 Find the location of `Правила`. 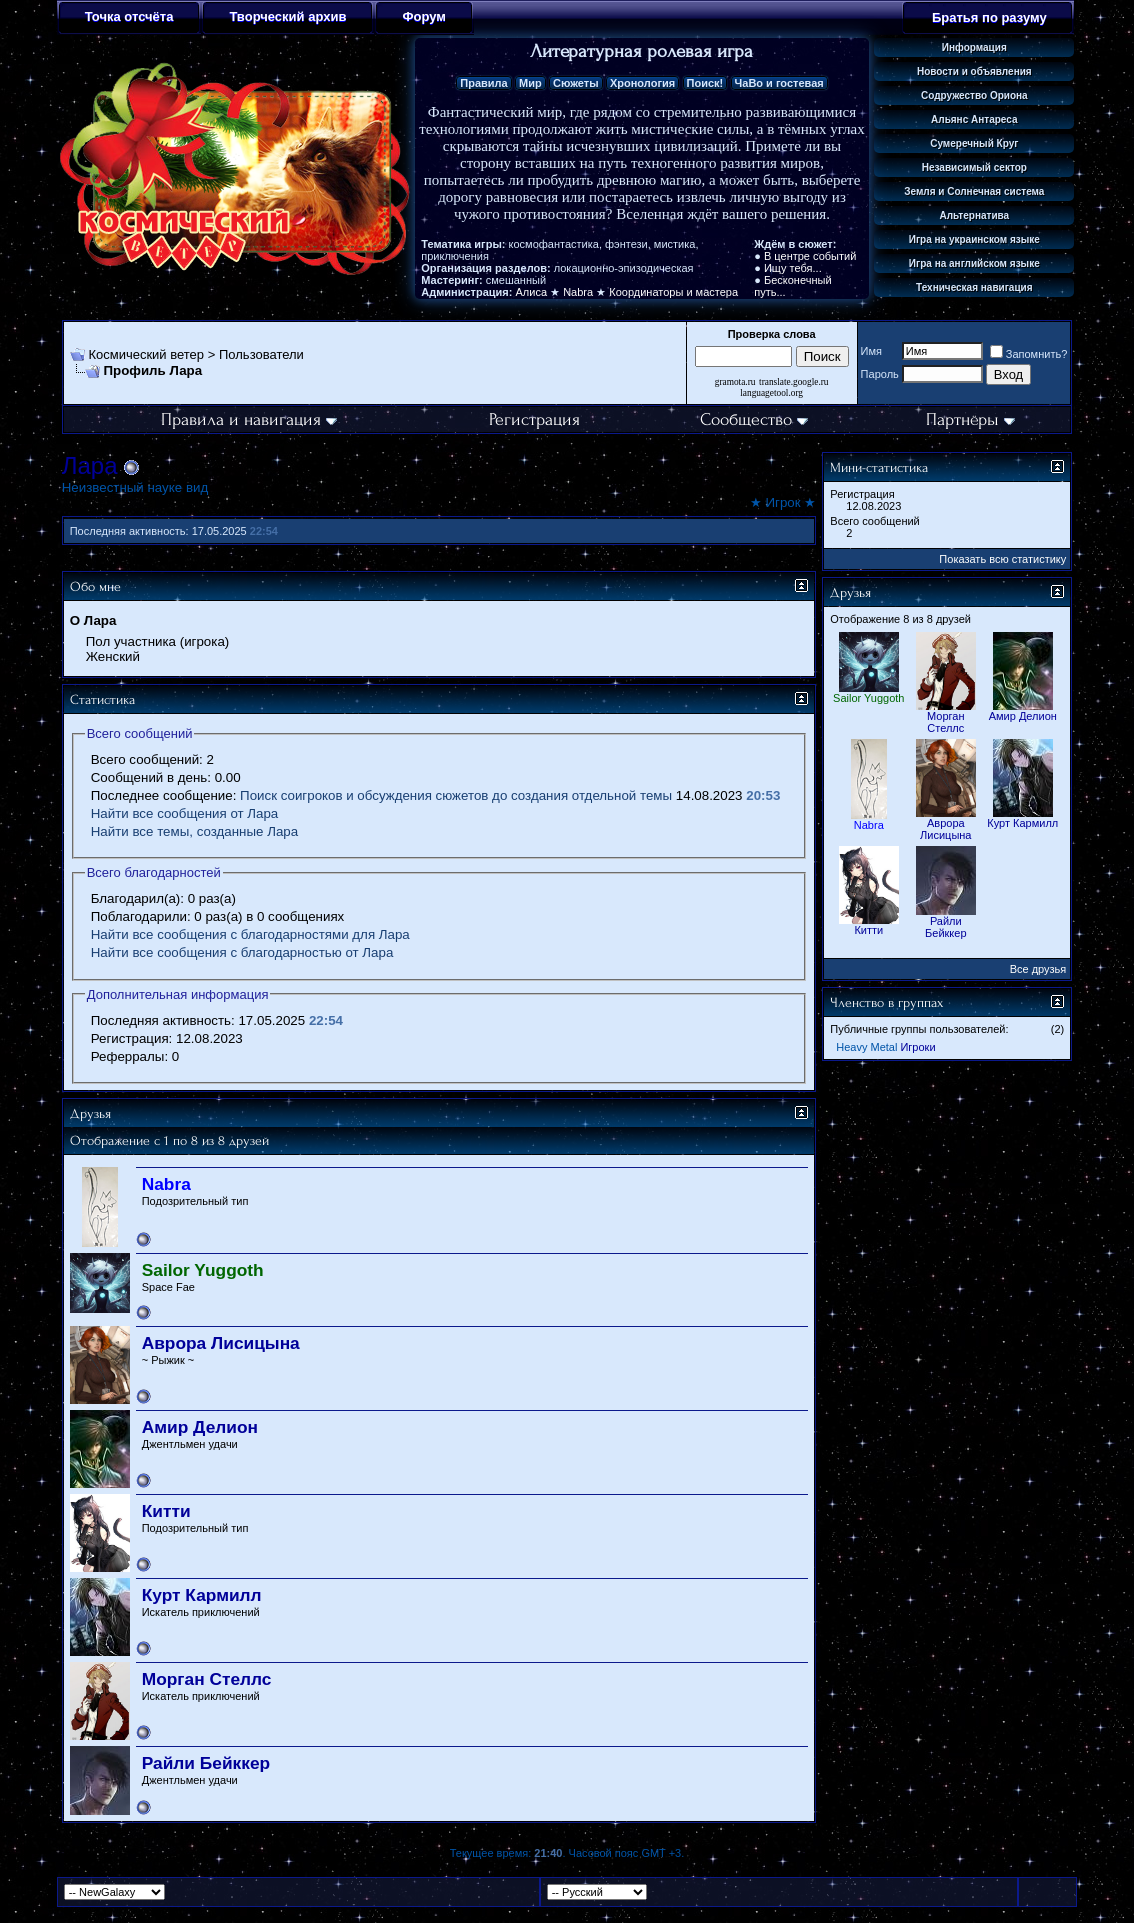

Правила is located at coordinates (483, 83).